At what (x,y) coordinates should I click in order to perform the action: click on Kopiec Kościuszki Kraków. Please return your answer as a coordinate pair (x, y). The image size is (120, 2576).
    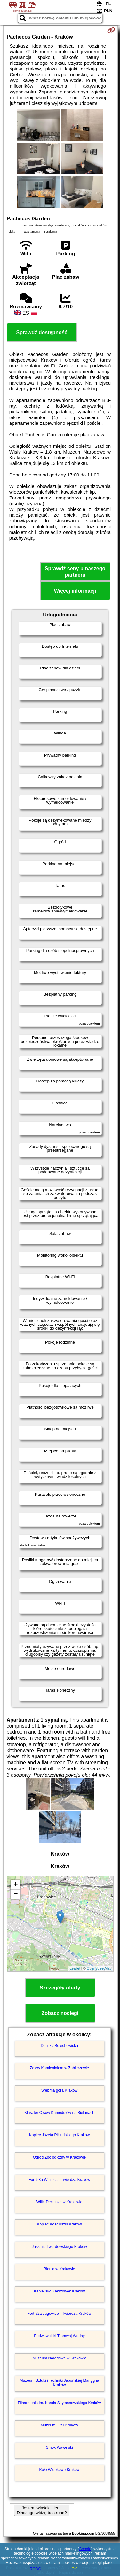
    Looking at the image, I should click on (59, 2224).